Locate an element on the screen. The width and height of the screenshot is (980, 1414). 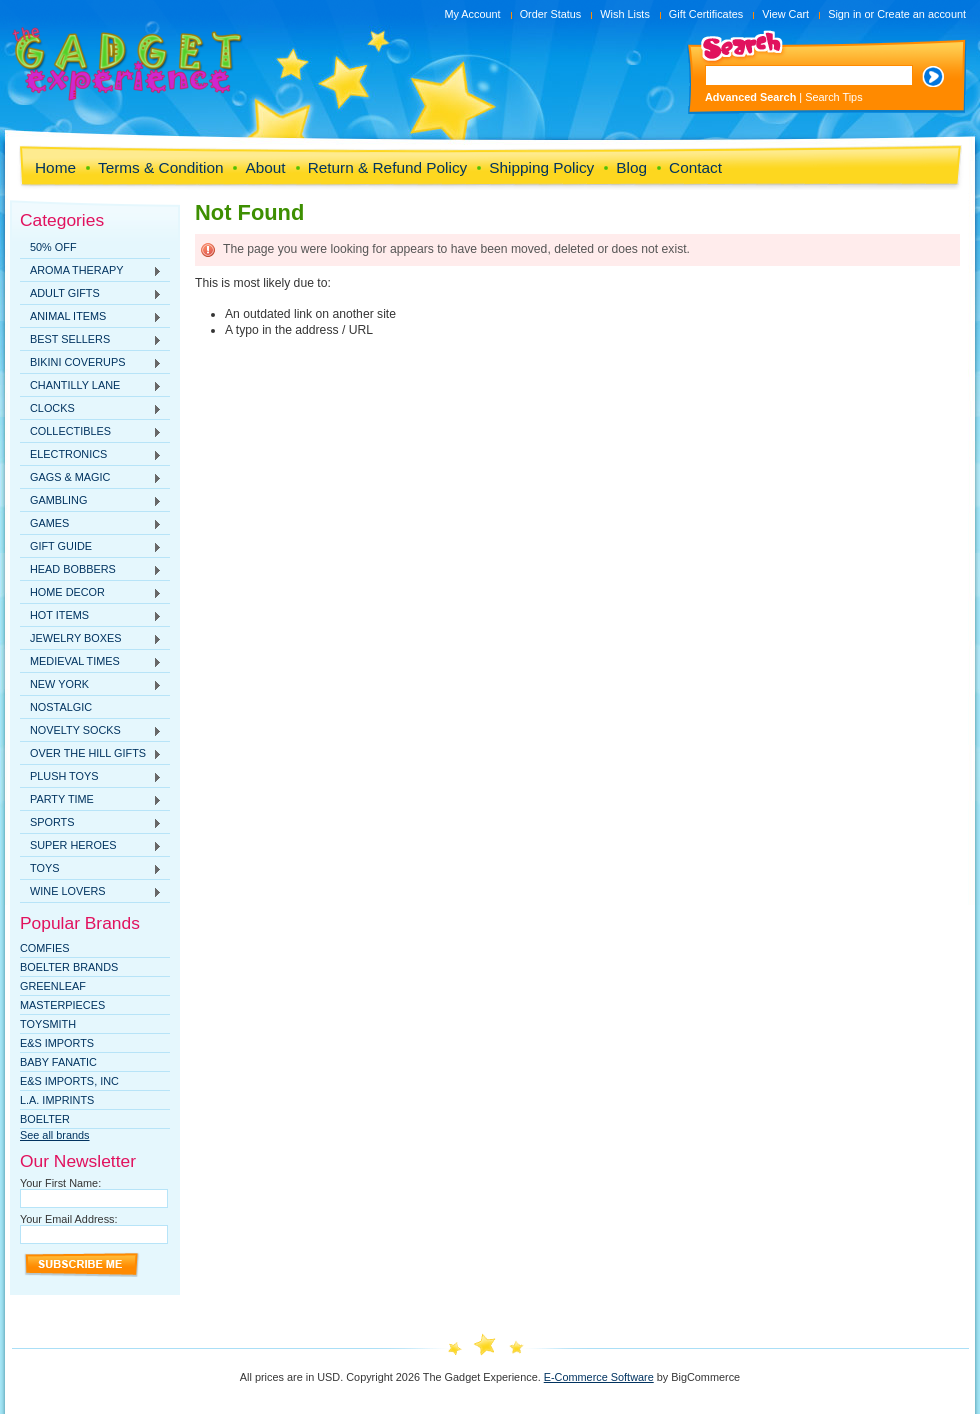
Greenleaf is located at coordinates (53, 986).